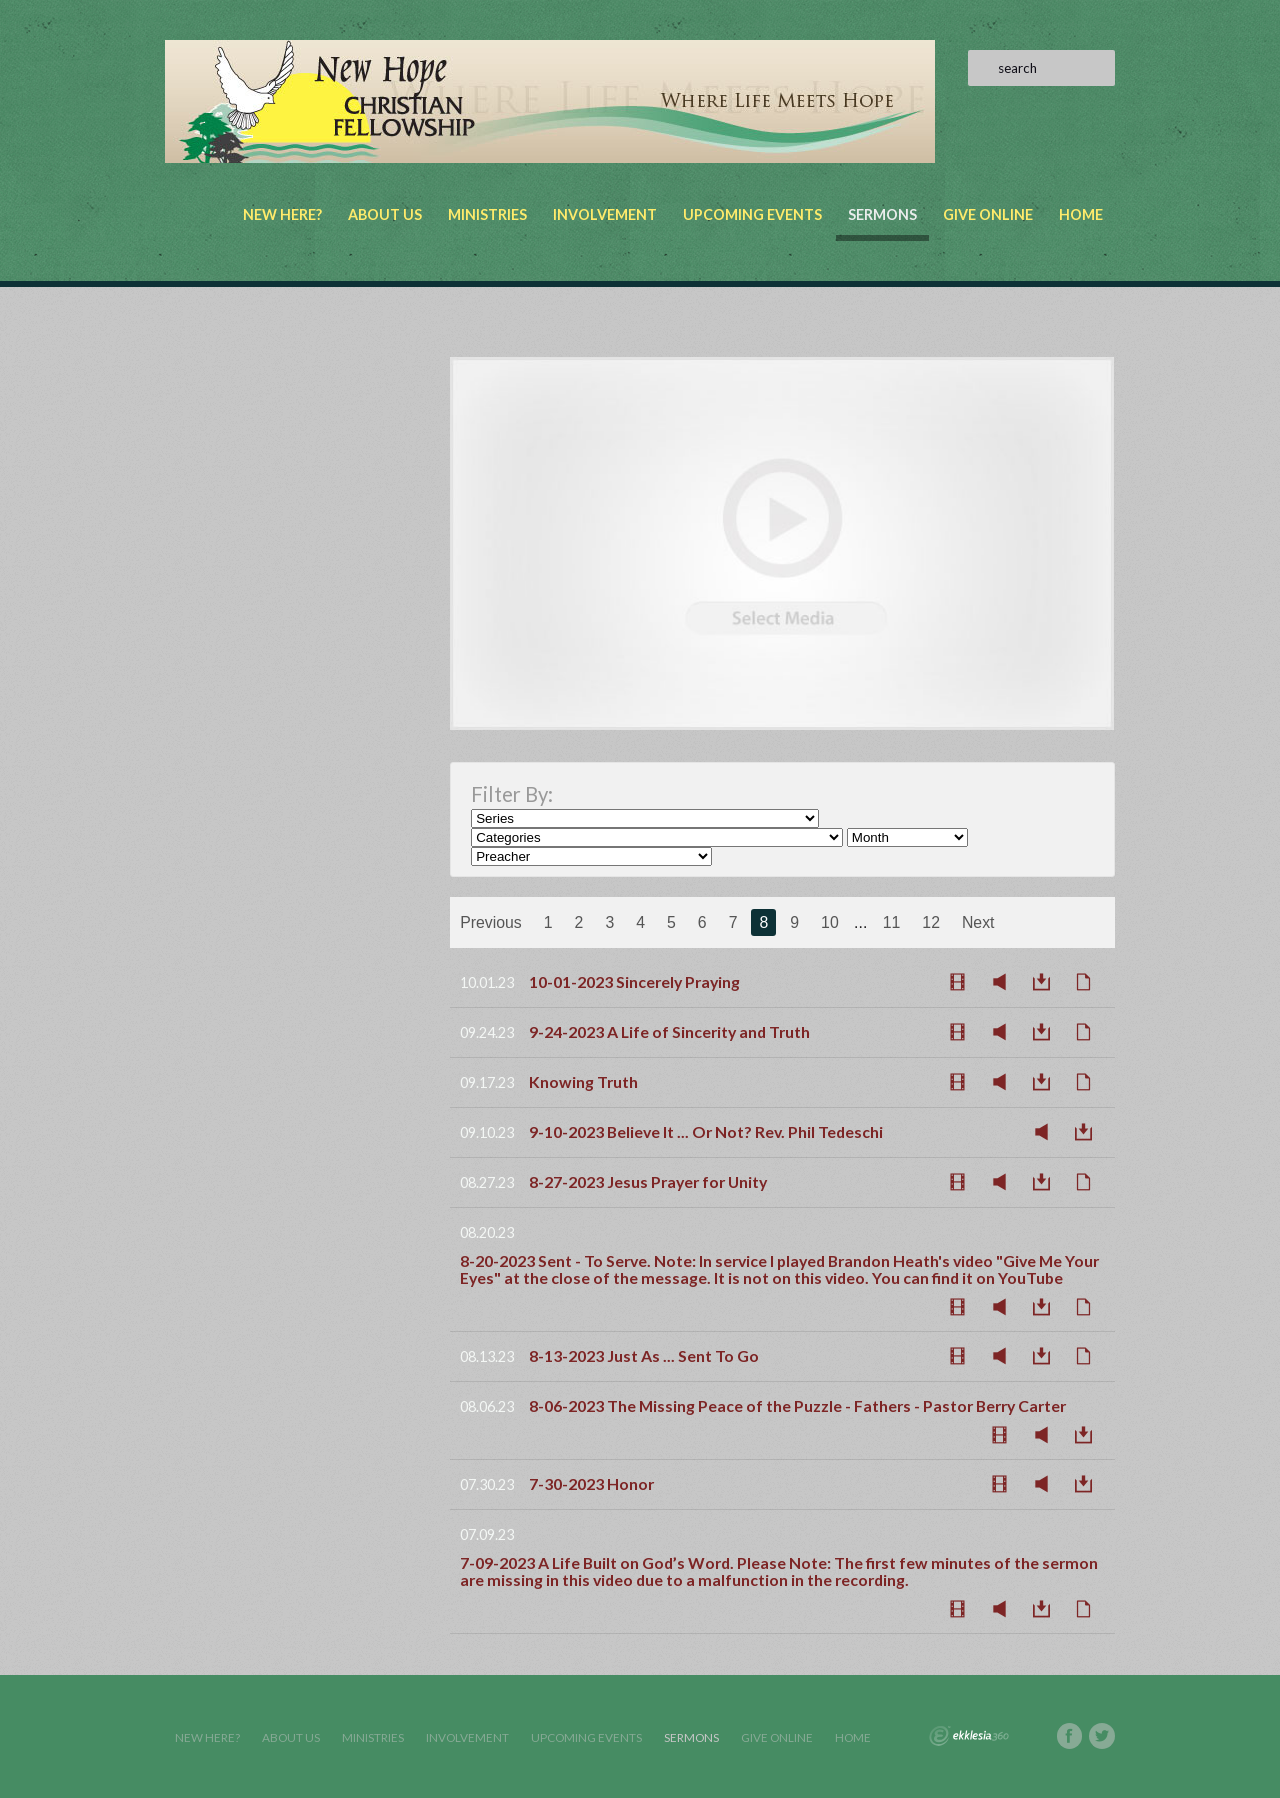 The image size is (1280, 1798). What do you see at coordinates (648, 1181) in the screenshot?
I see `8-27-2023 Jesus Prayer for Unity` at bounding box center [648, 1181].